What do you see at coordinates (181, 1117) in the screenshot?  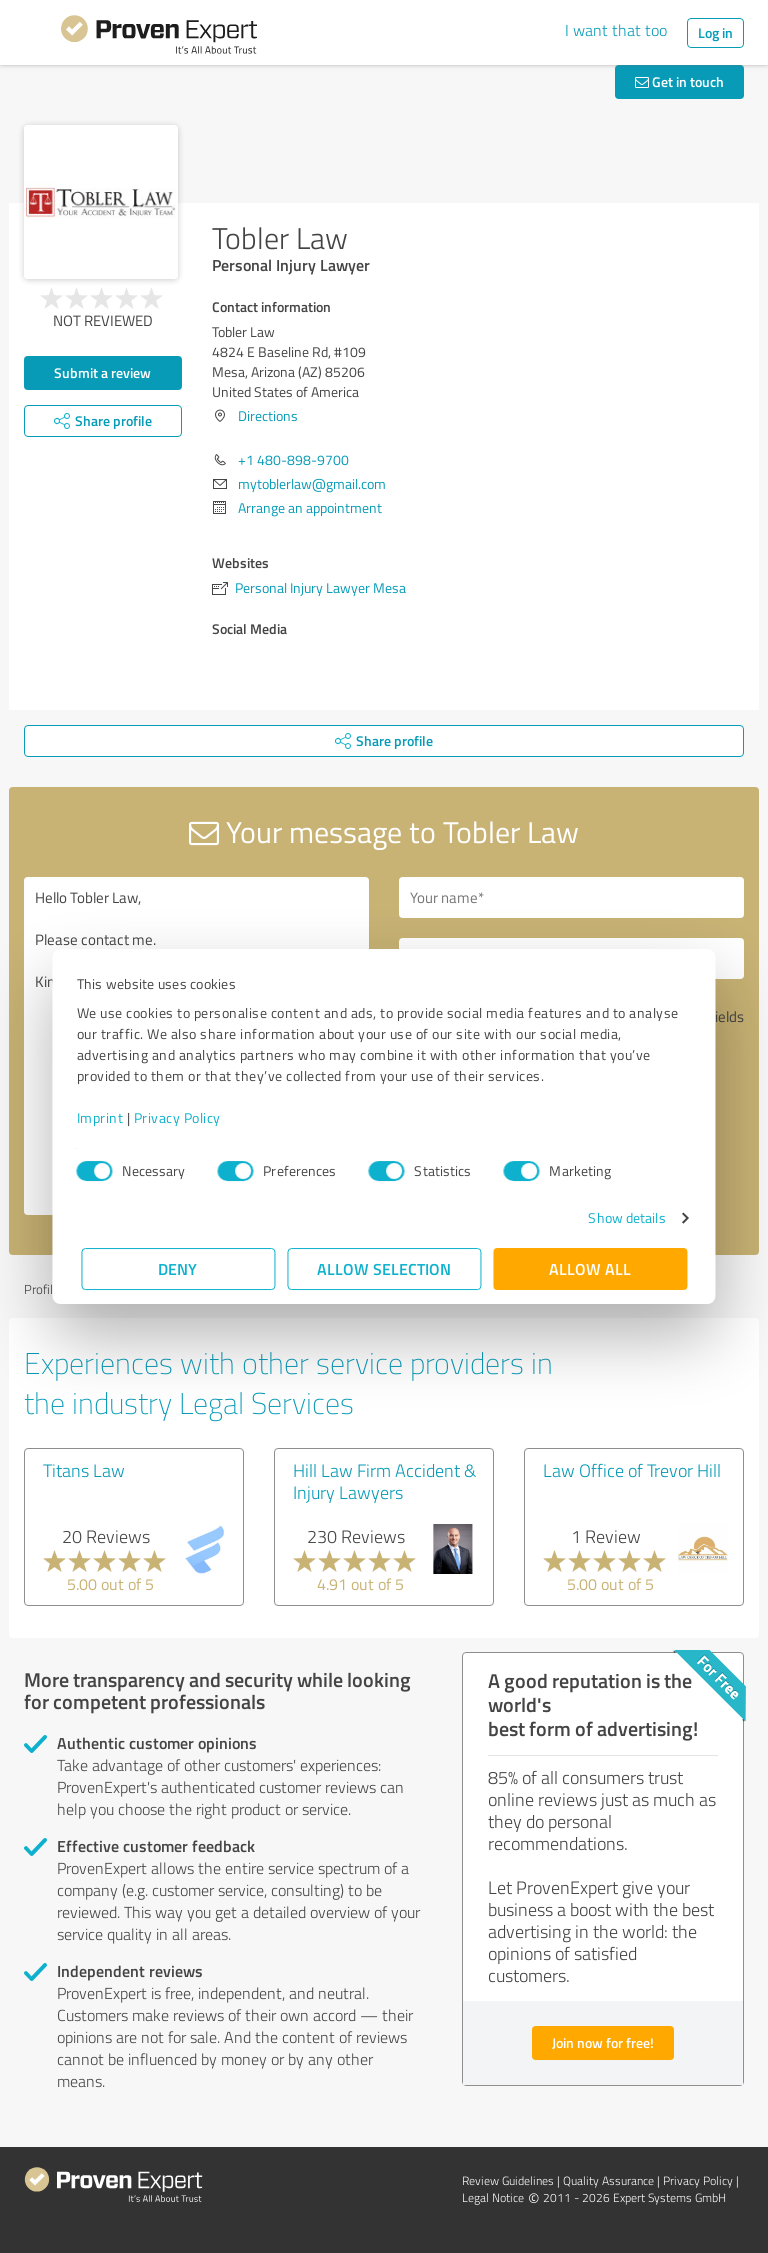 I see `Privacy Policy` at bounding box center [181, 1117].